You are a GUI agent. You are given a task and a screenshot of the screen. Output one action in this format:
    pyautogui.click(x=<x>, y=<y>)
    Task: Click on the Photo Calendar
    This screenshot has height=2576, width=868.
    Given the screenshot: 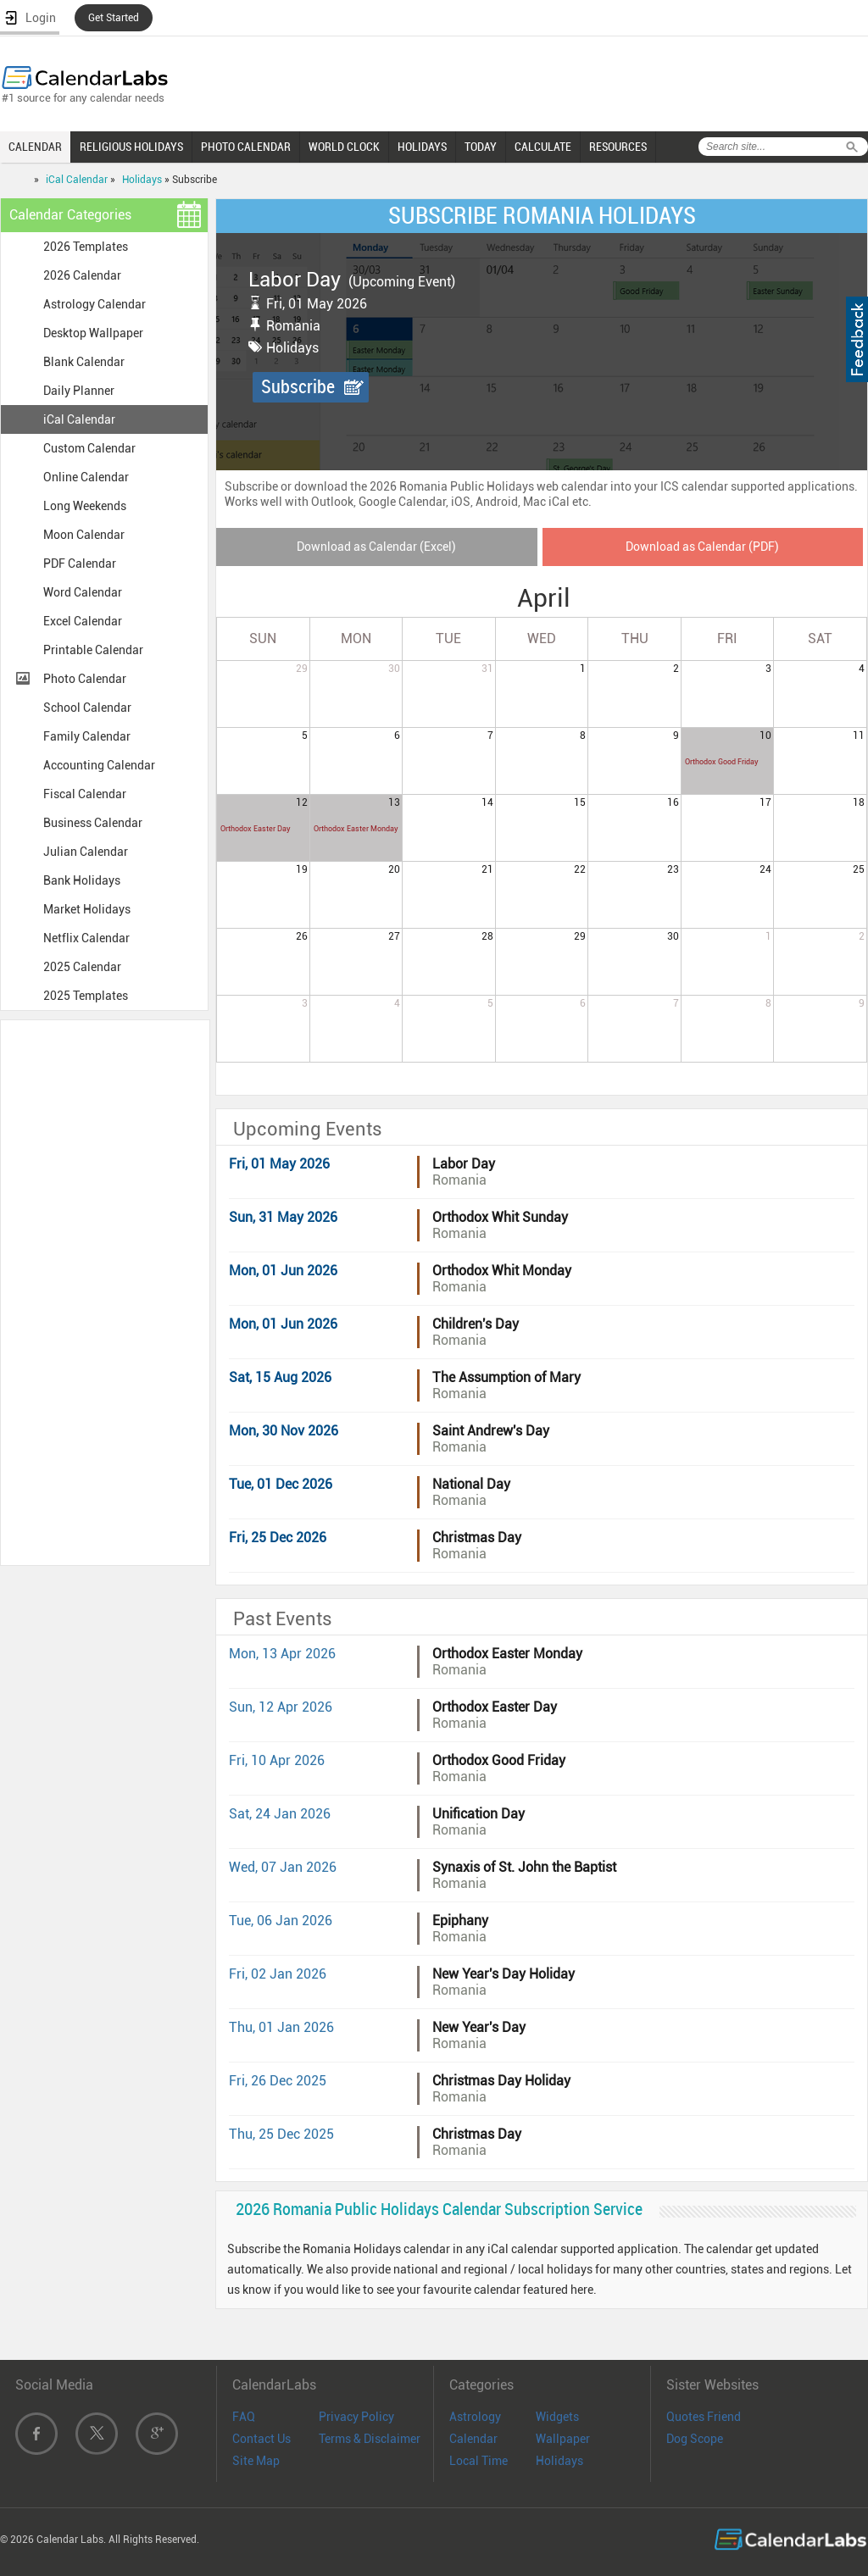 What is the action you would take?
    pyautogui.click(x=84, y=679)
    